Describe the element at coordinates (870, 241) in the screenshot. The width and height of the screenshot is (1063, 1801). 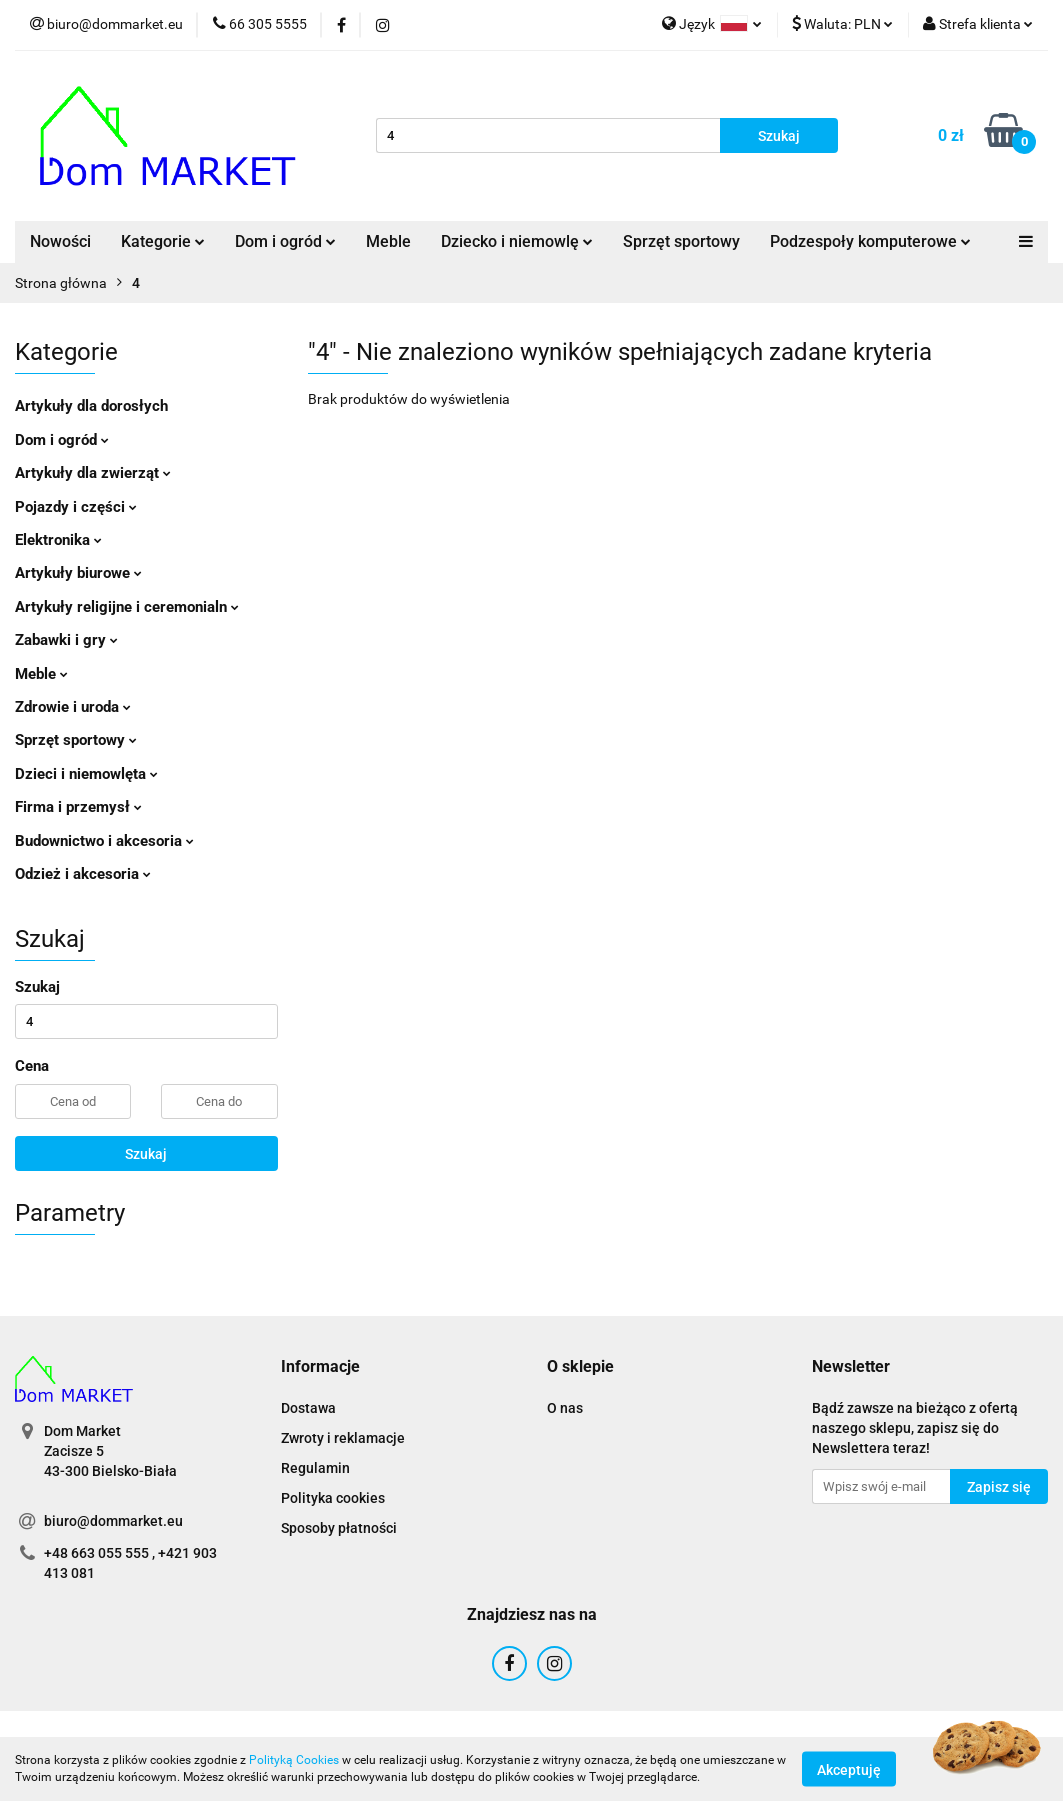
I see `Podzespoły komputerowe` at that location.